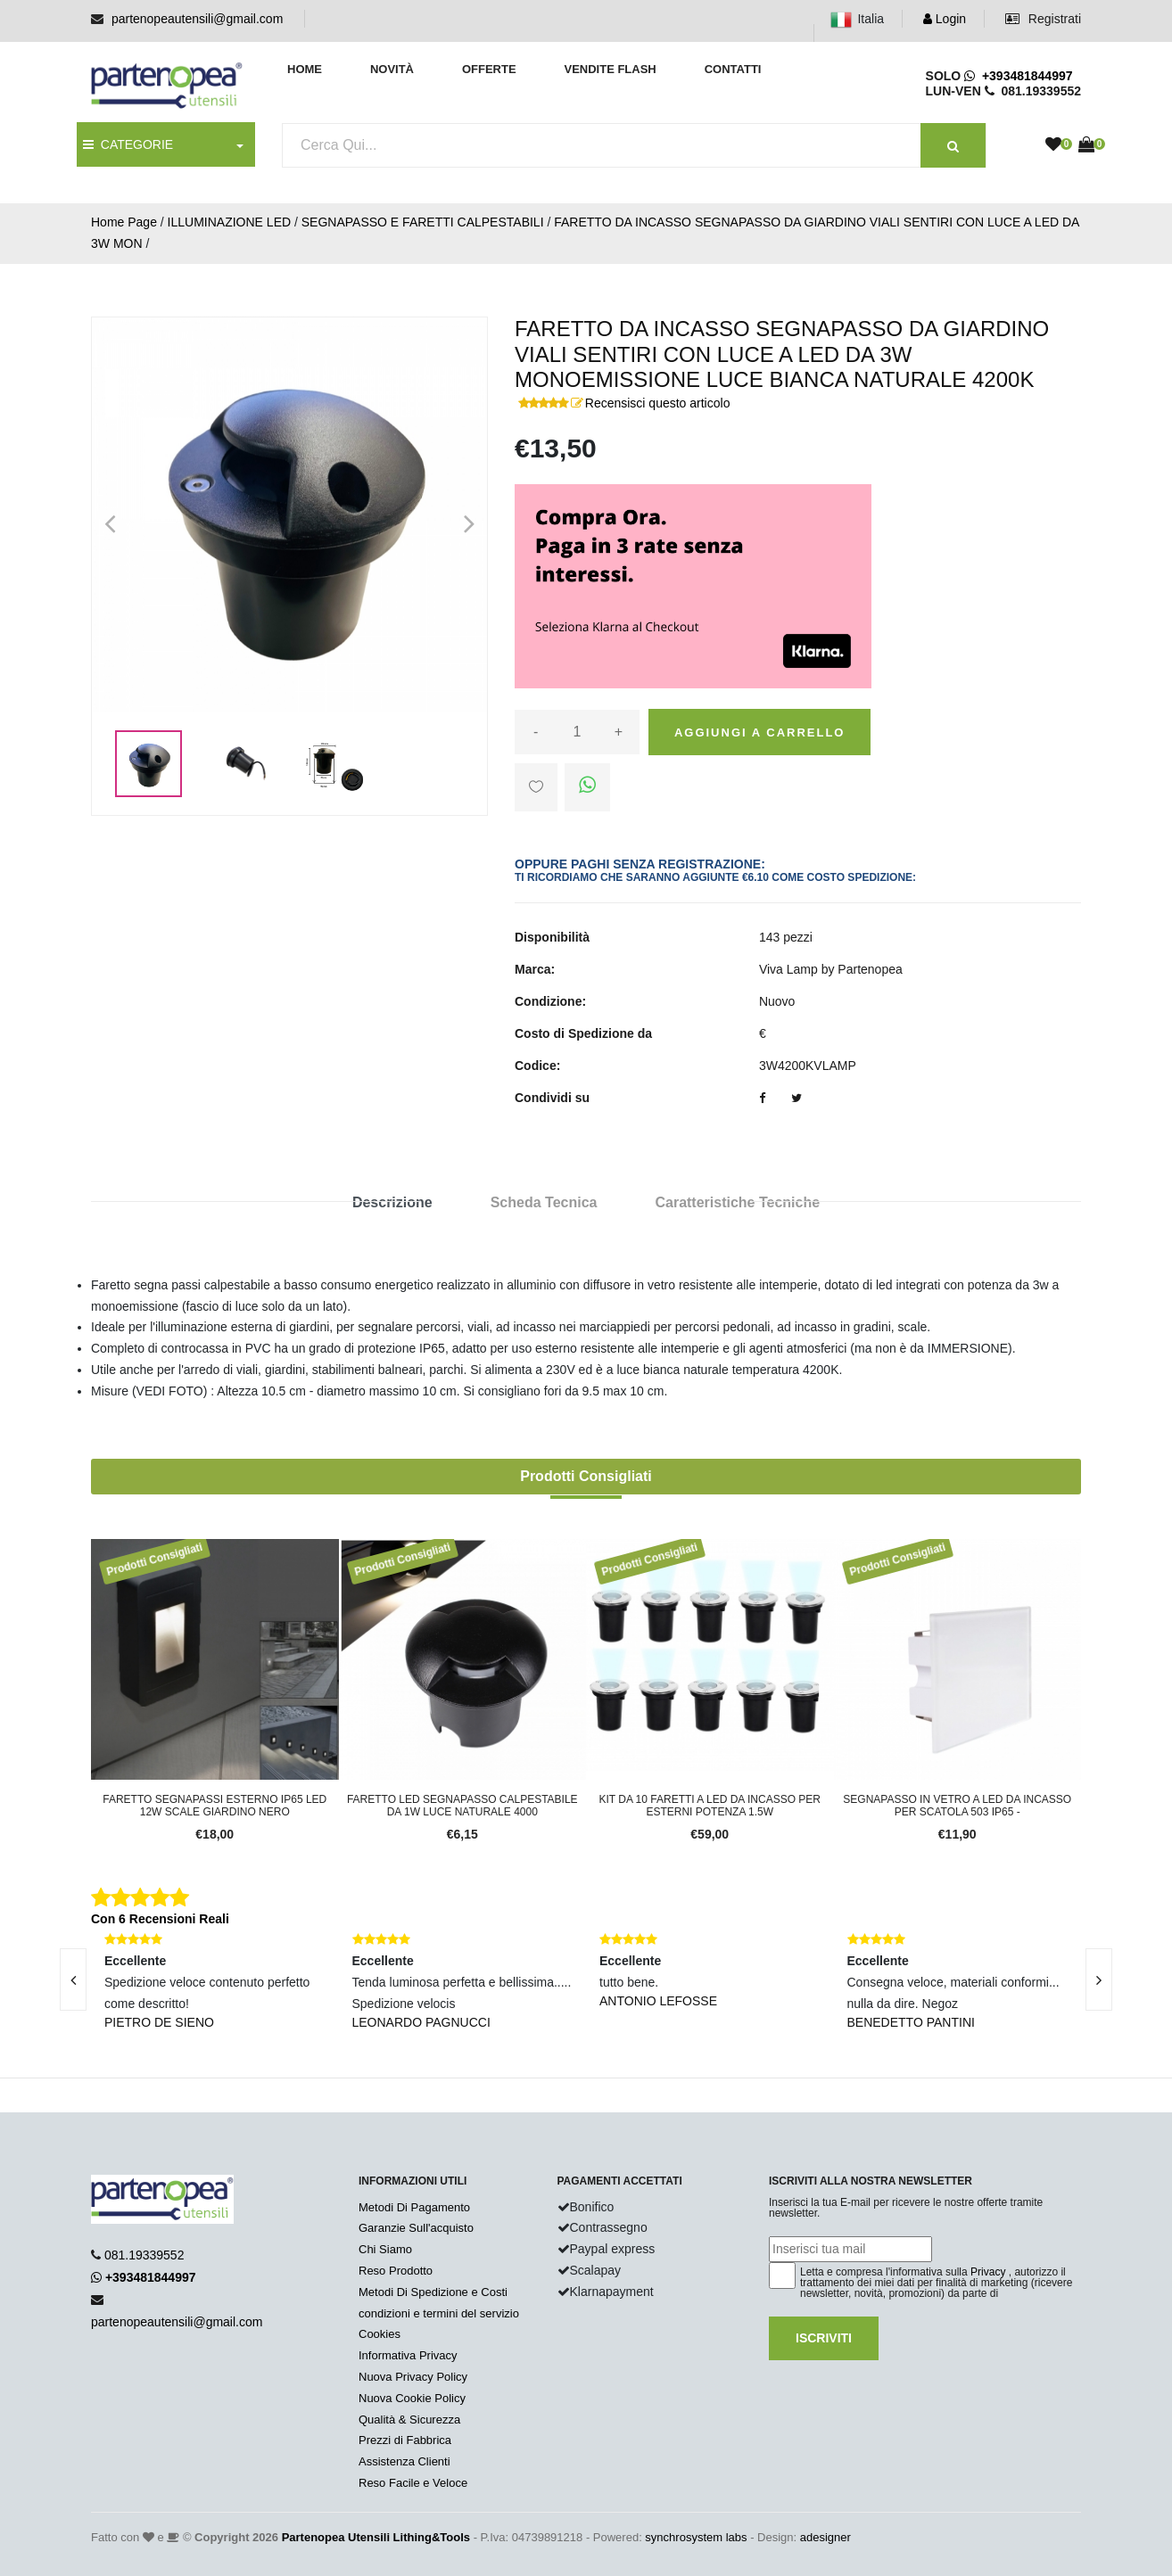  I want to click on Registrati, so click(1043, 19).